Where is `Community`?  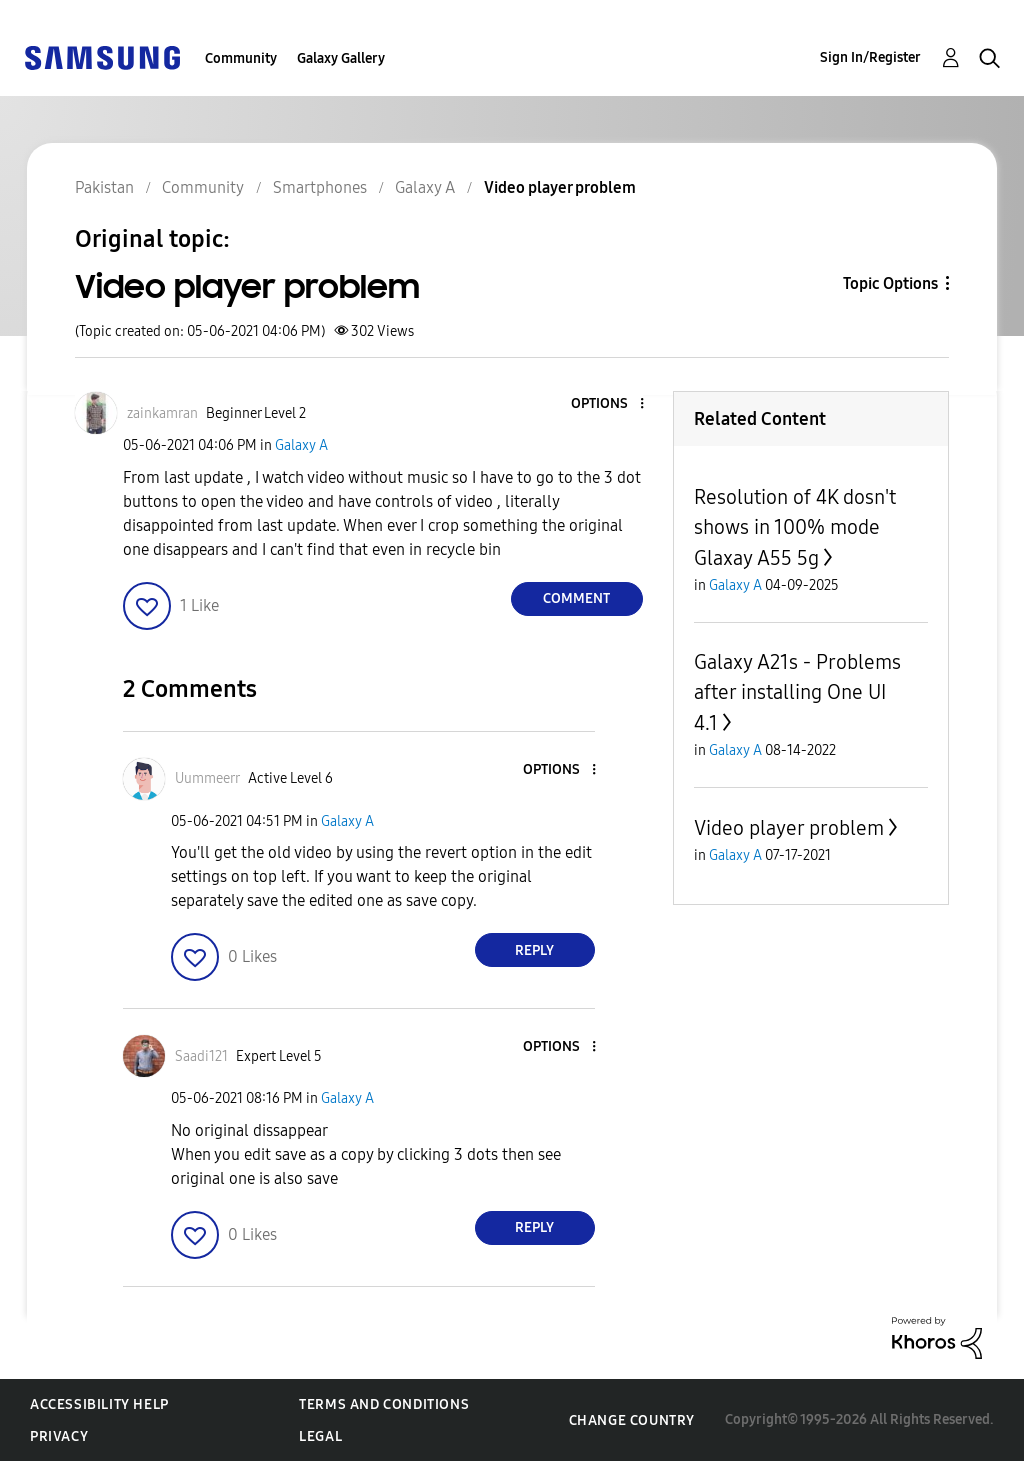 Community is located at coordinates (241, 58).